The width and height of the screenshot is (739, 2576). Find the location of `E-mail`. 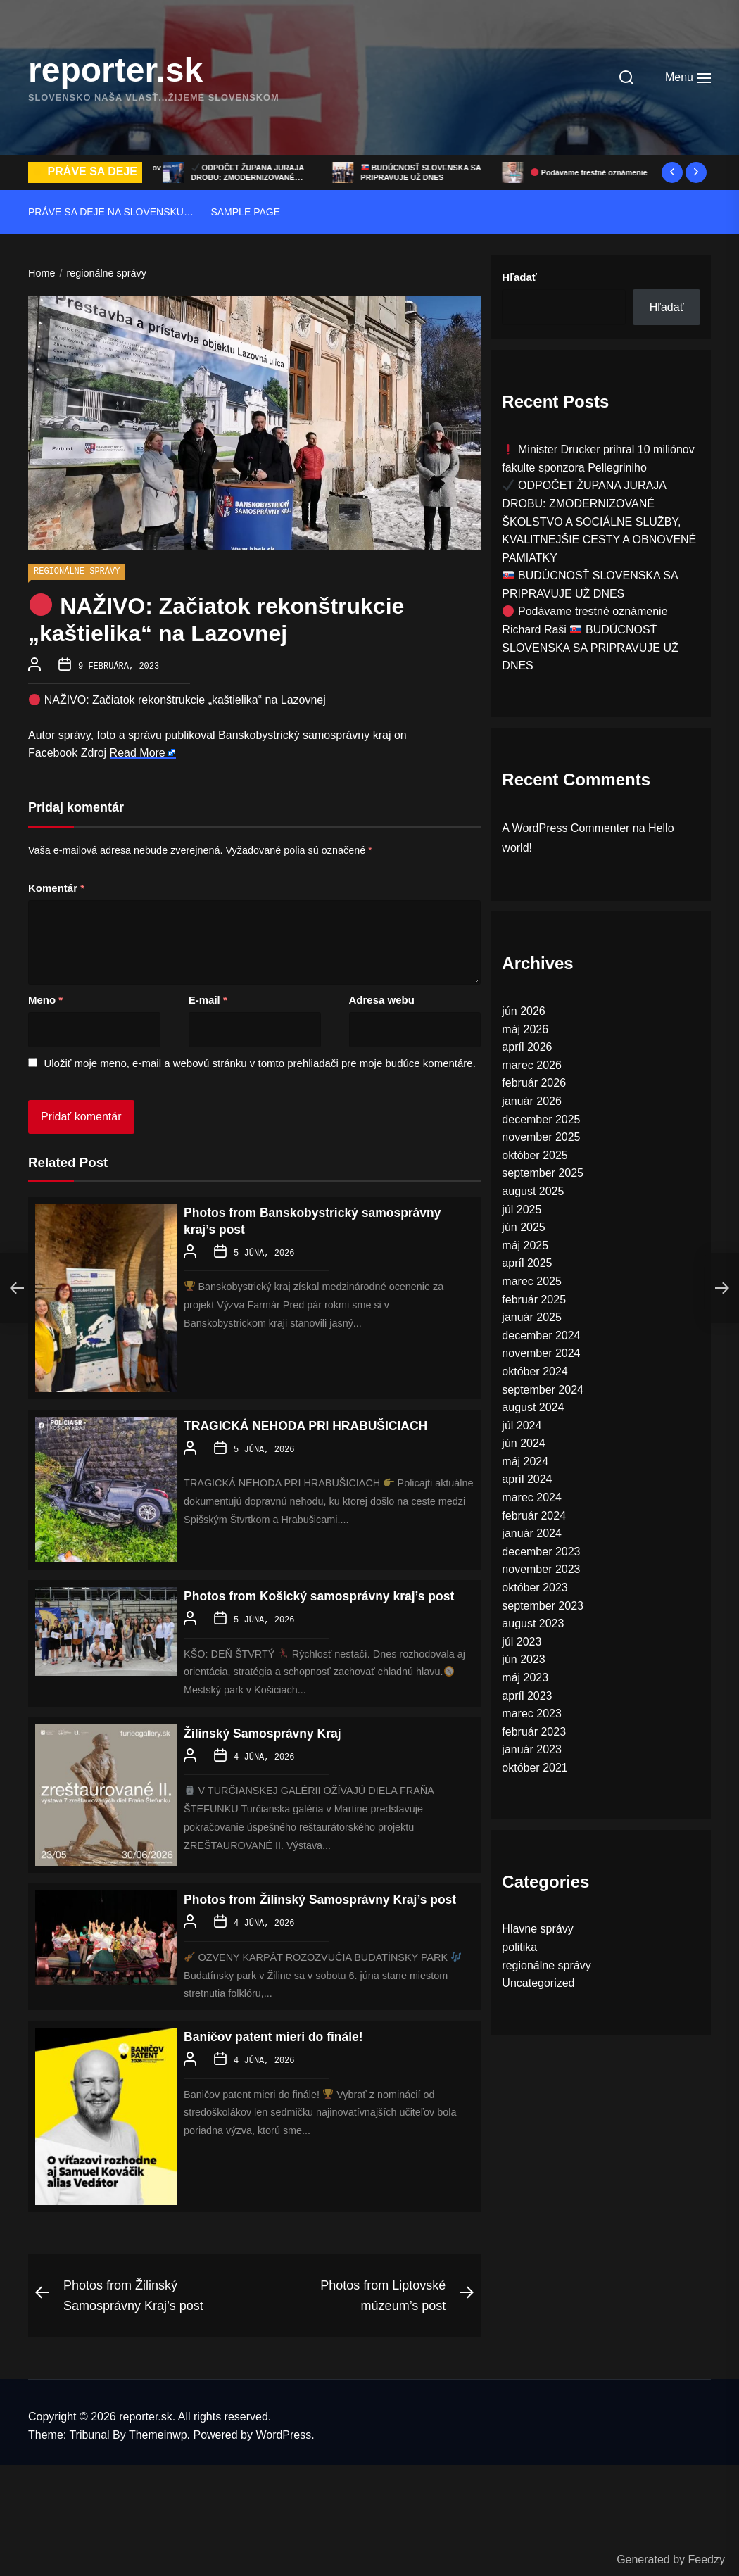

E-mail is located at coordinates (208, 998).